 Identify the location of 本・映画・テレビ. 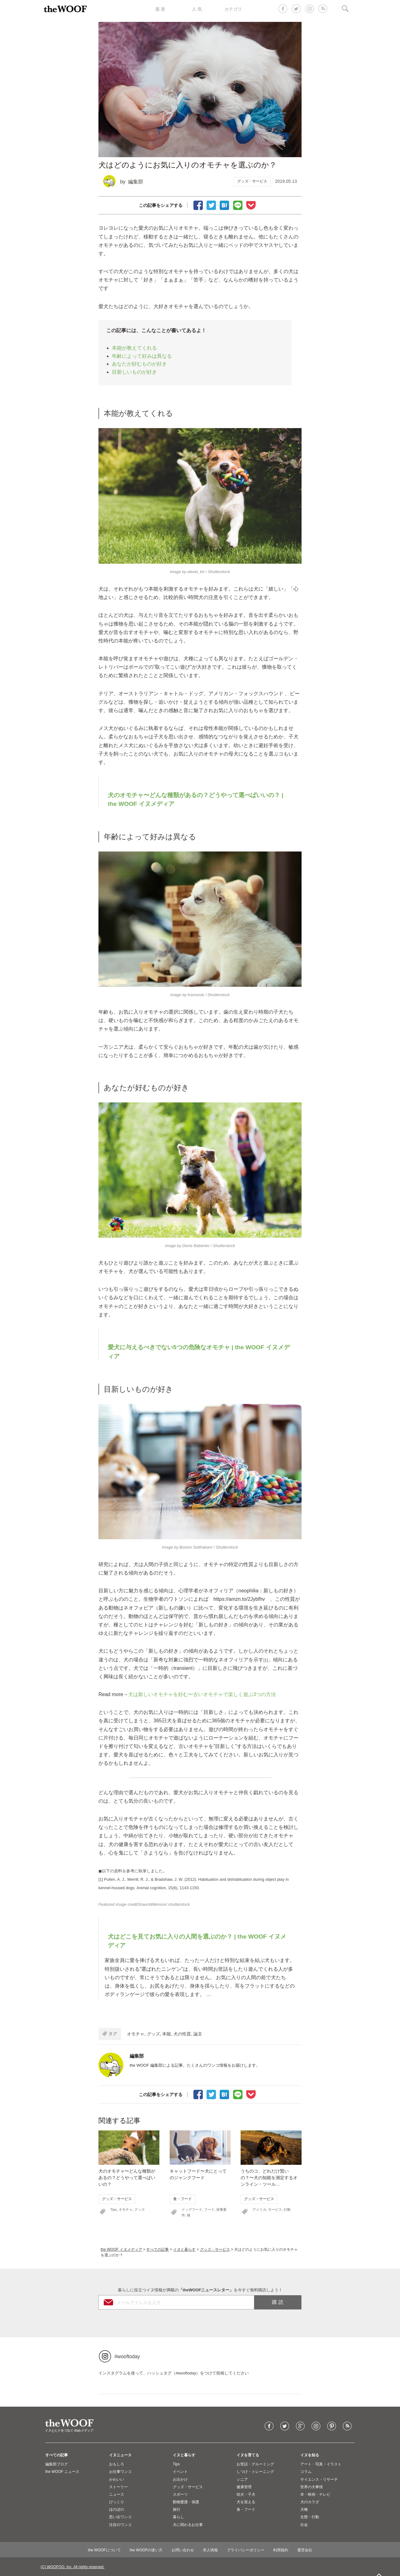
(315, 2494).